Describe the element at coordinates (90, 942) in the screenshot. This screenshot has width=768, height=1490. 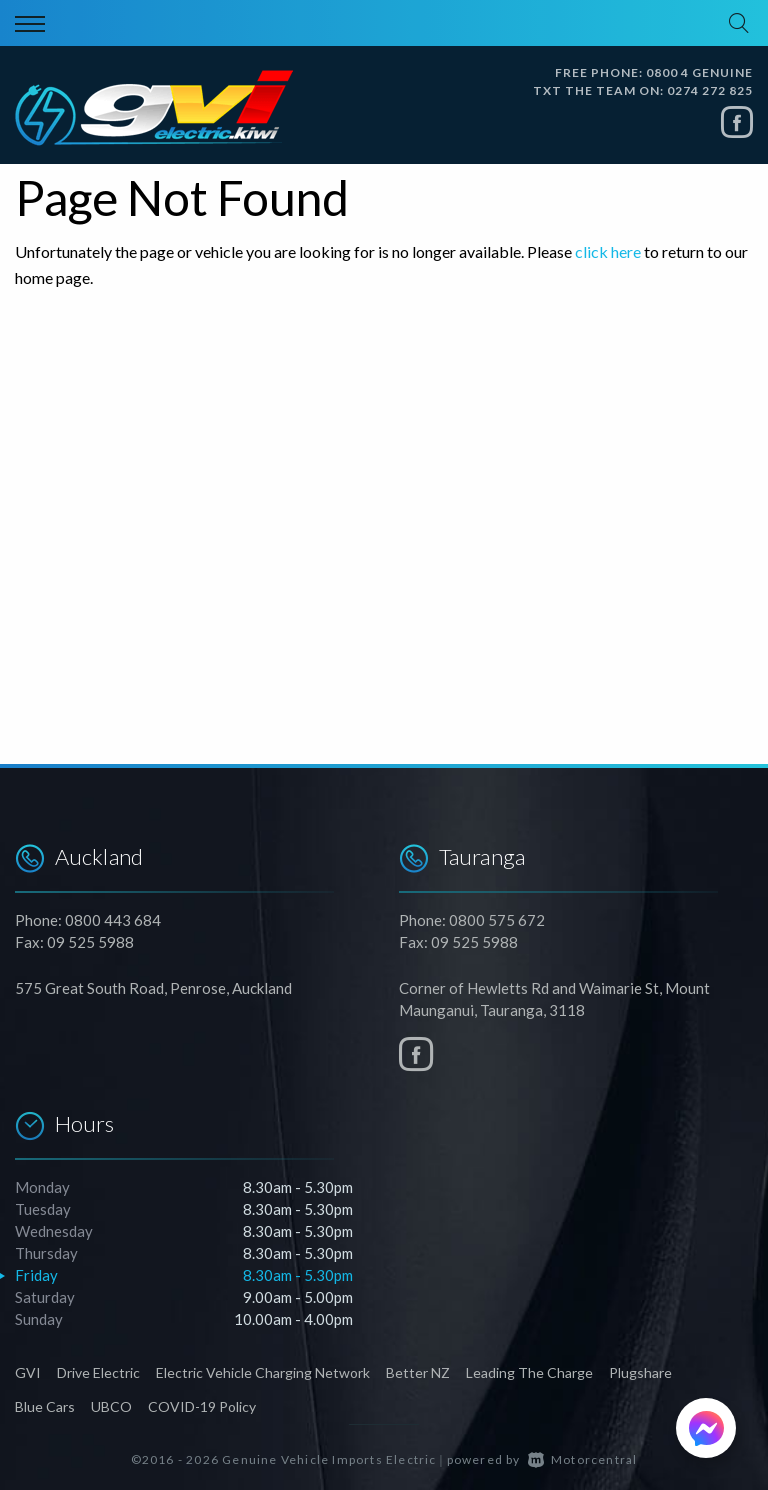
I see `09 525 5988` at that location.